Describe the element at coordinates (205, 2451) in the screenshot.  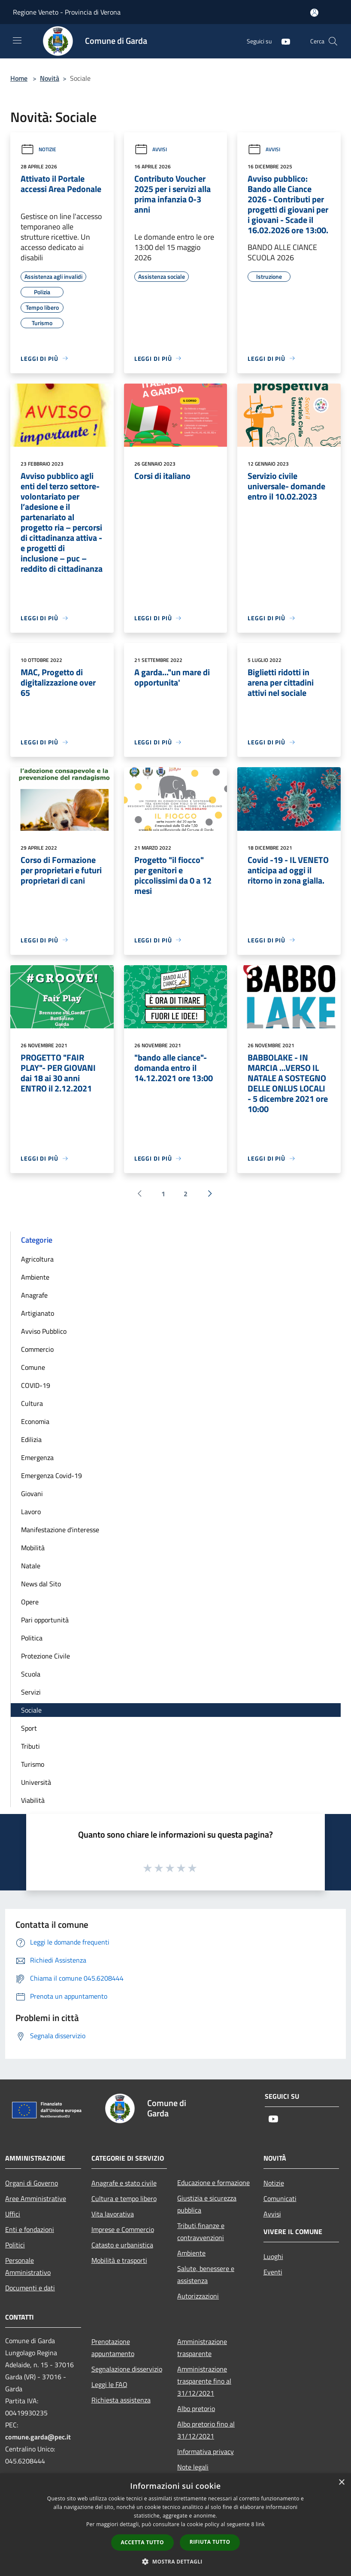
I see `Informativa privacy` at that location.